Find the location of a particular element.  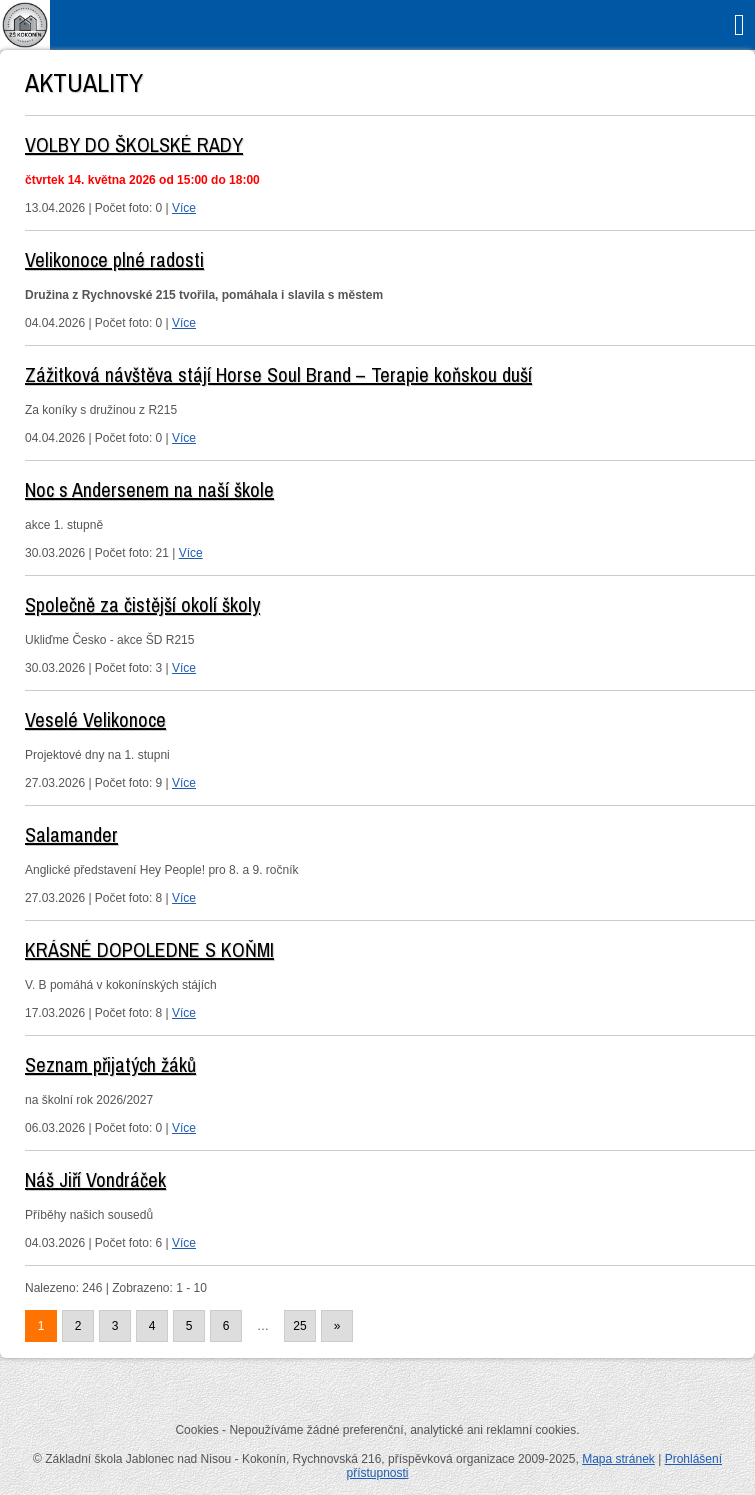

Salamander is located at coordinates (71, 834).